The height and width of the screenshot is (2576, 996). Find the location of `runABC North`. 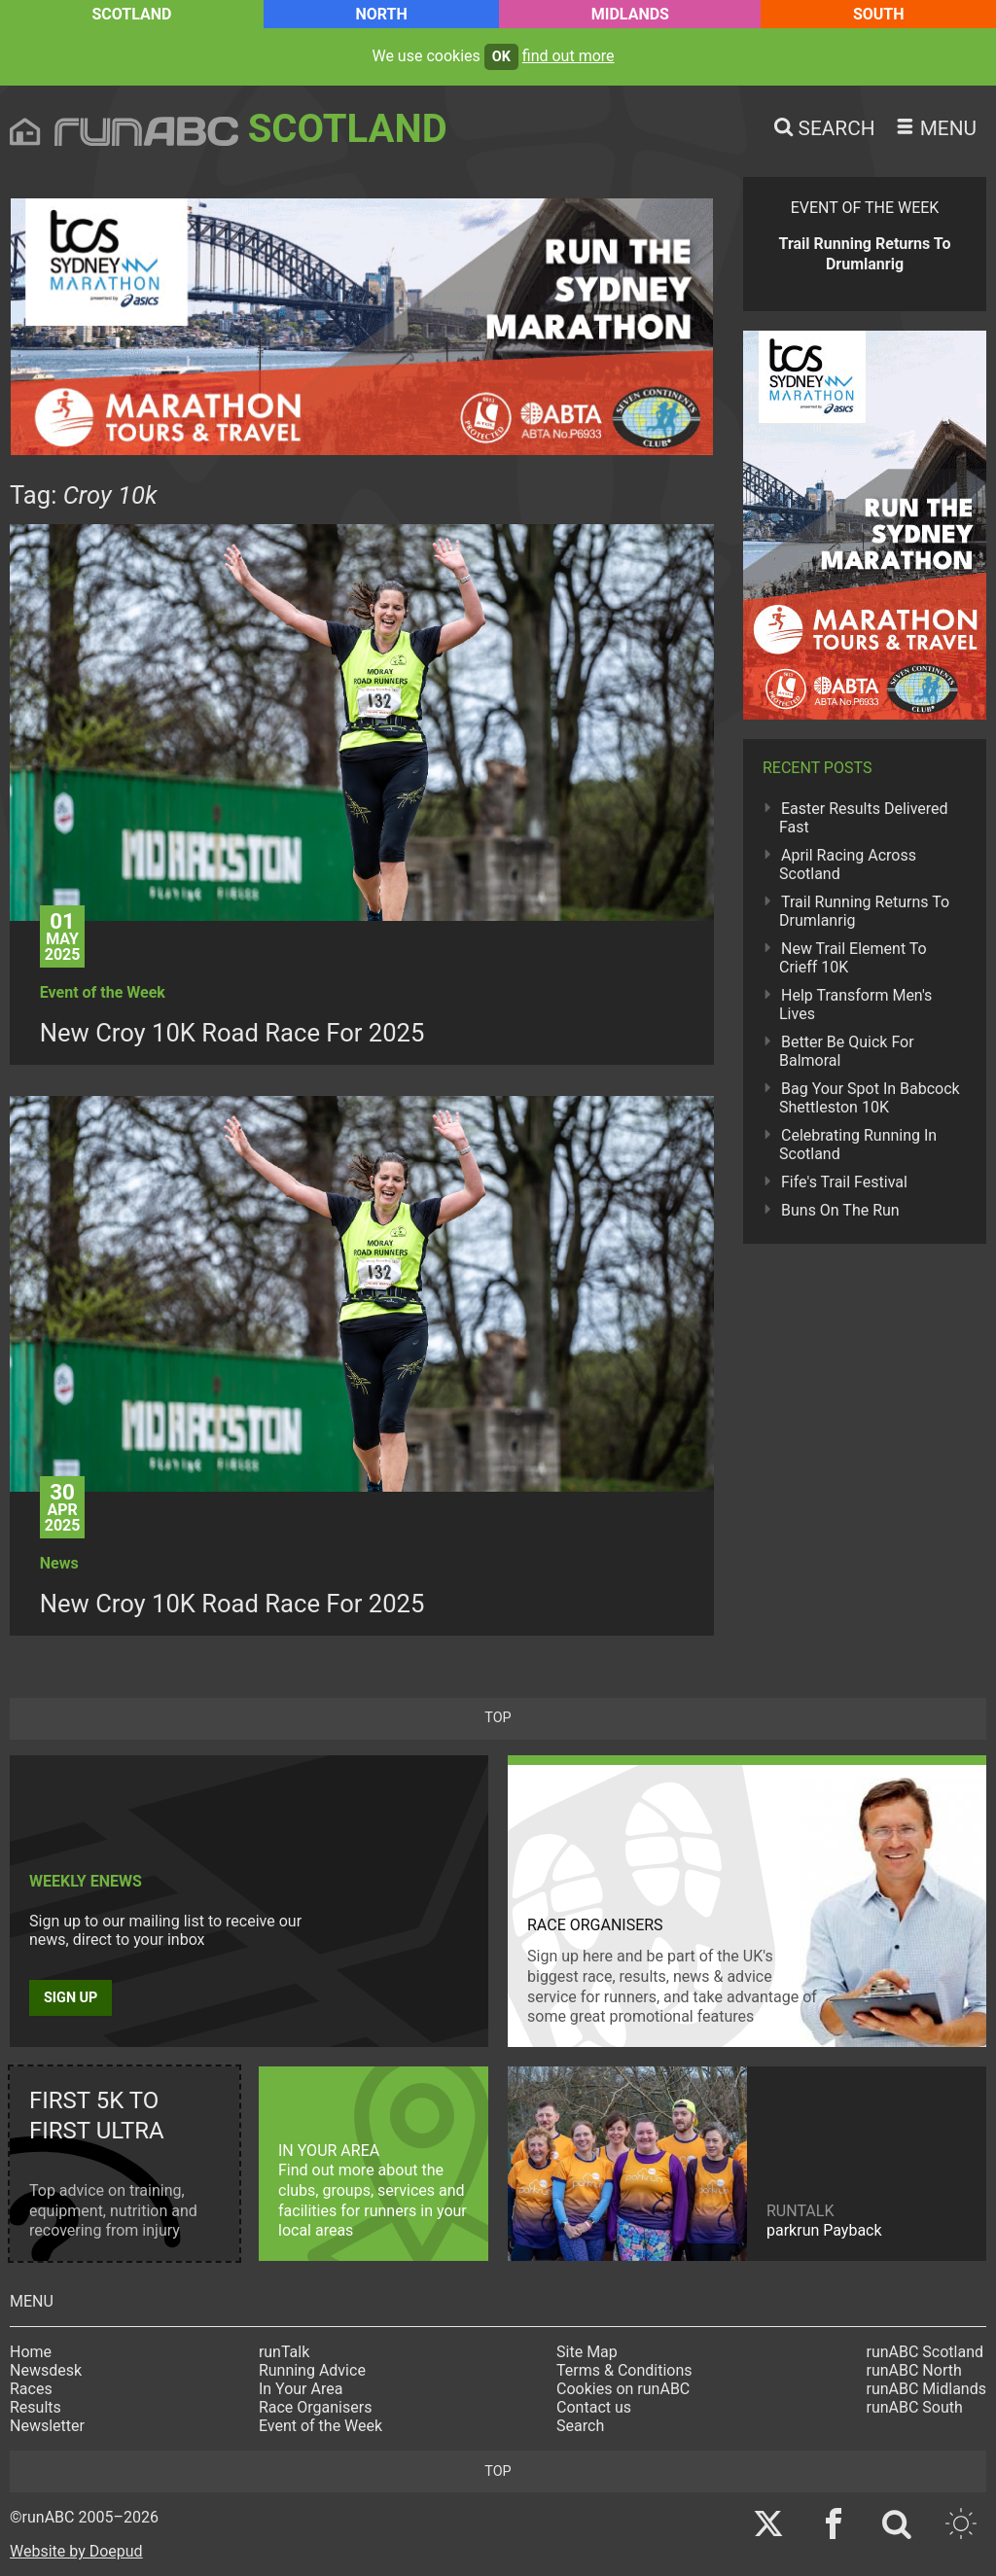

runABC North is located at coordinates (914, 2370).